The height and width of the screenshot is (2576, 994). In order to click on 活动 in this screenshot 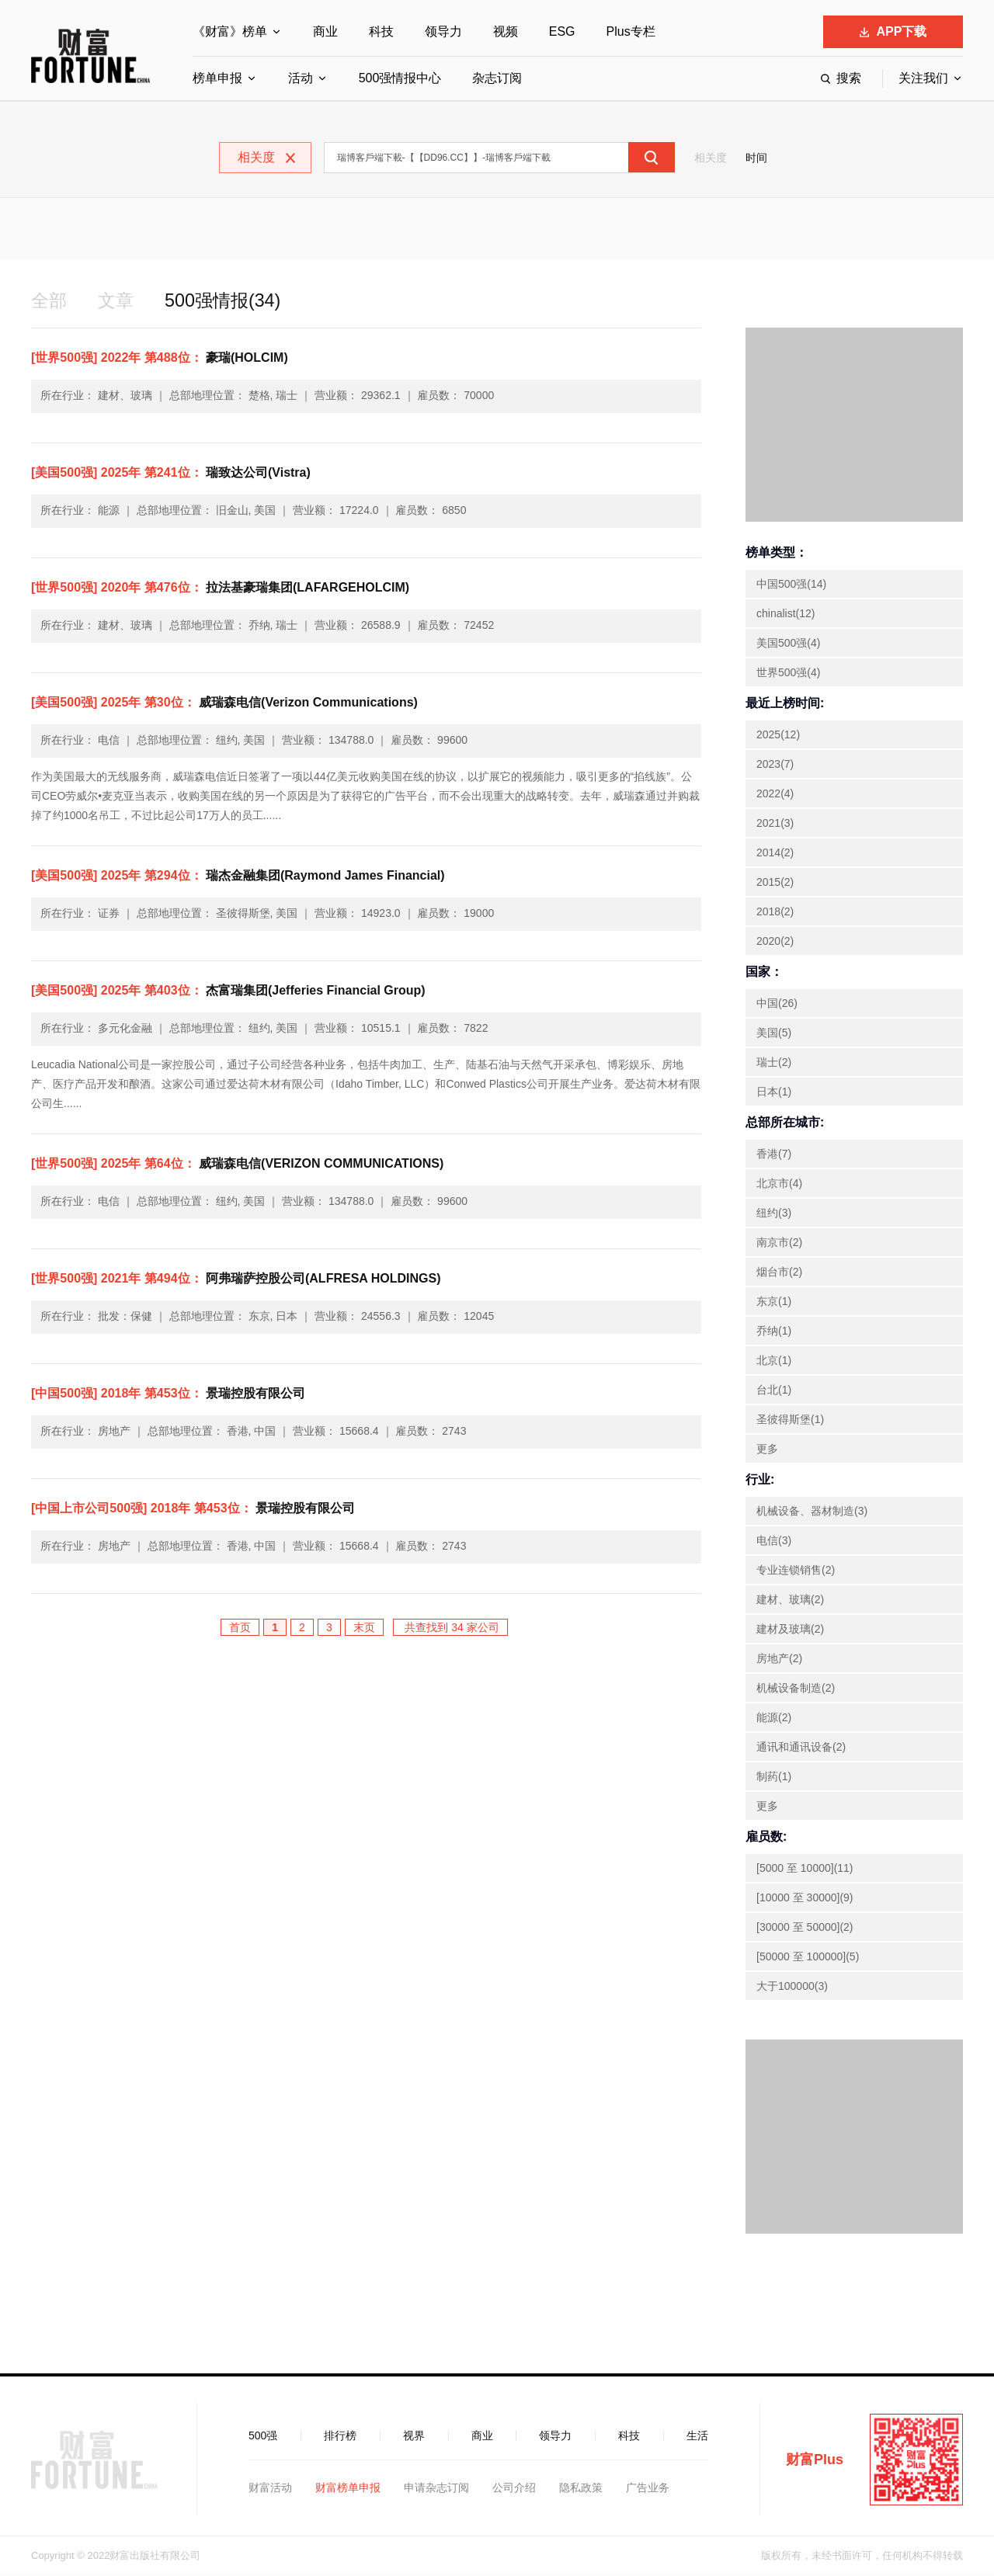, I will do `click(300, 78)`.